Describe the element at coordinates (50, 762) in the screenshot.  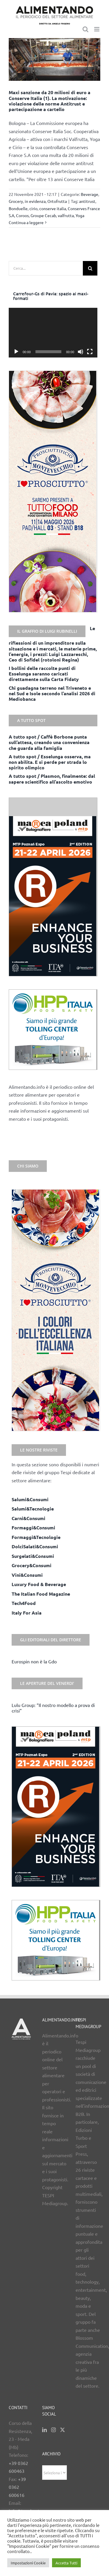
I see `A tutto spot / Esselunga osserva, ma non abilita. E si perde per strada lo spirito olimpico` at that location.